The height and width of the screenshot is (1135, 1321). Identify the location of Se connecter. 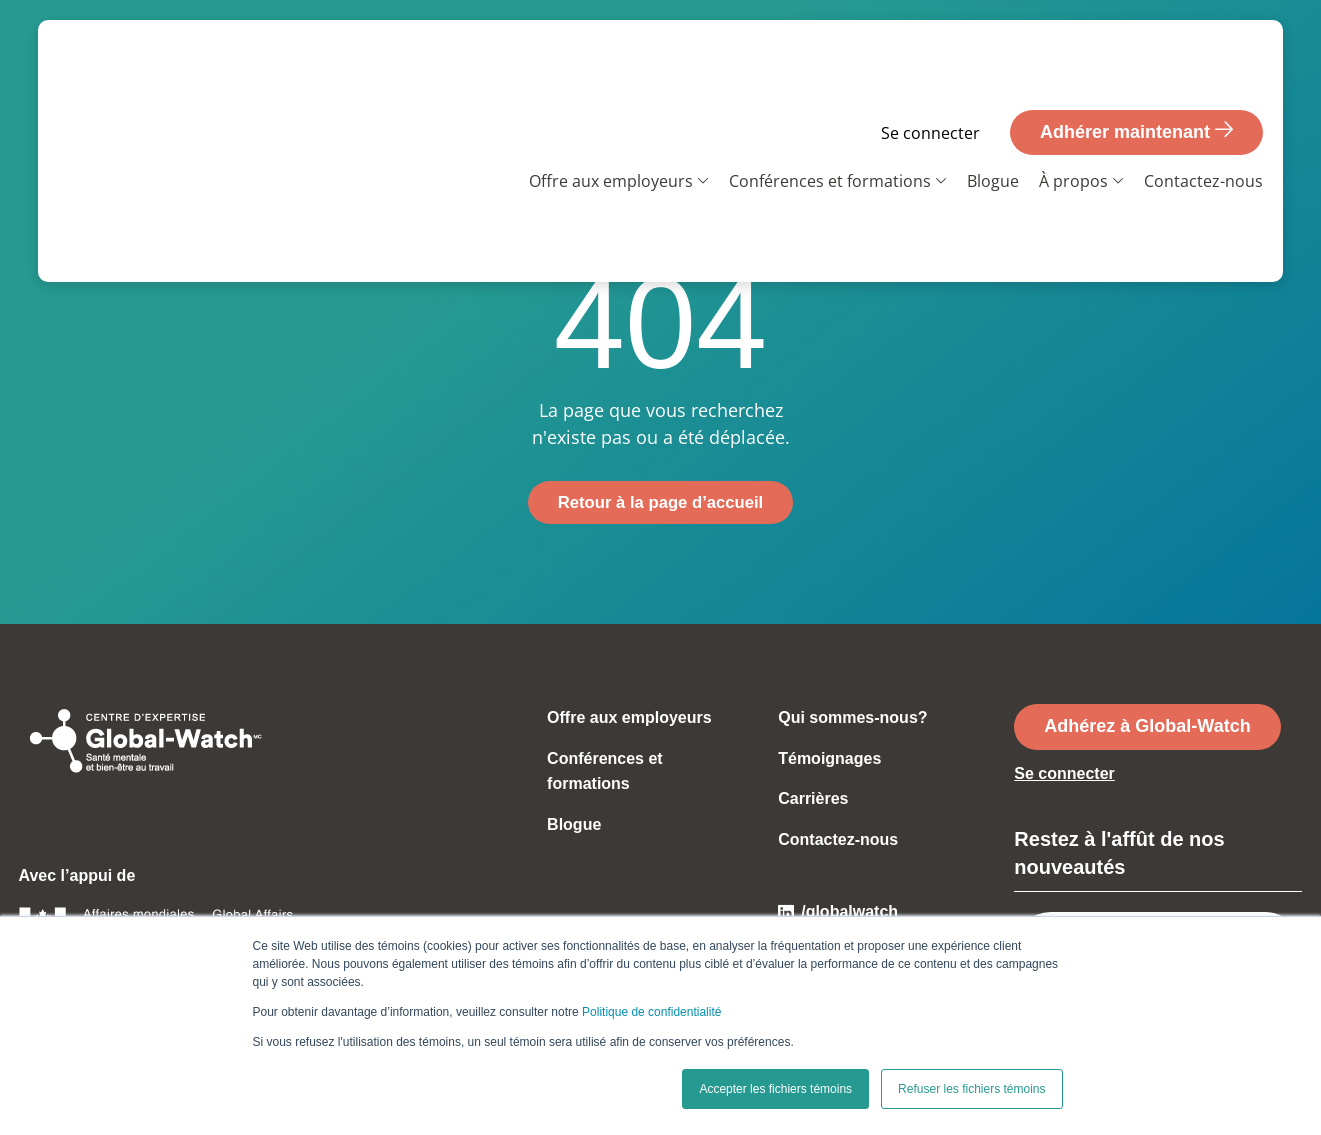
(930, 63).